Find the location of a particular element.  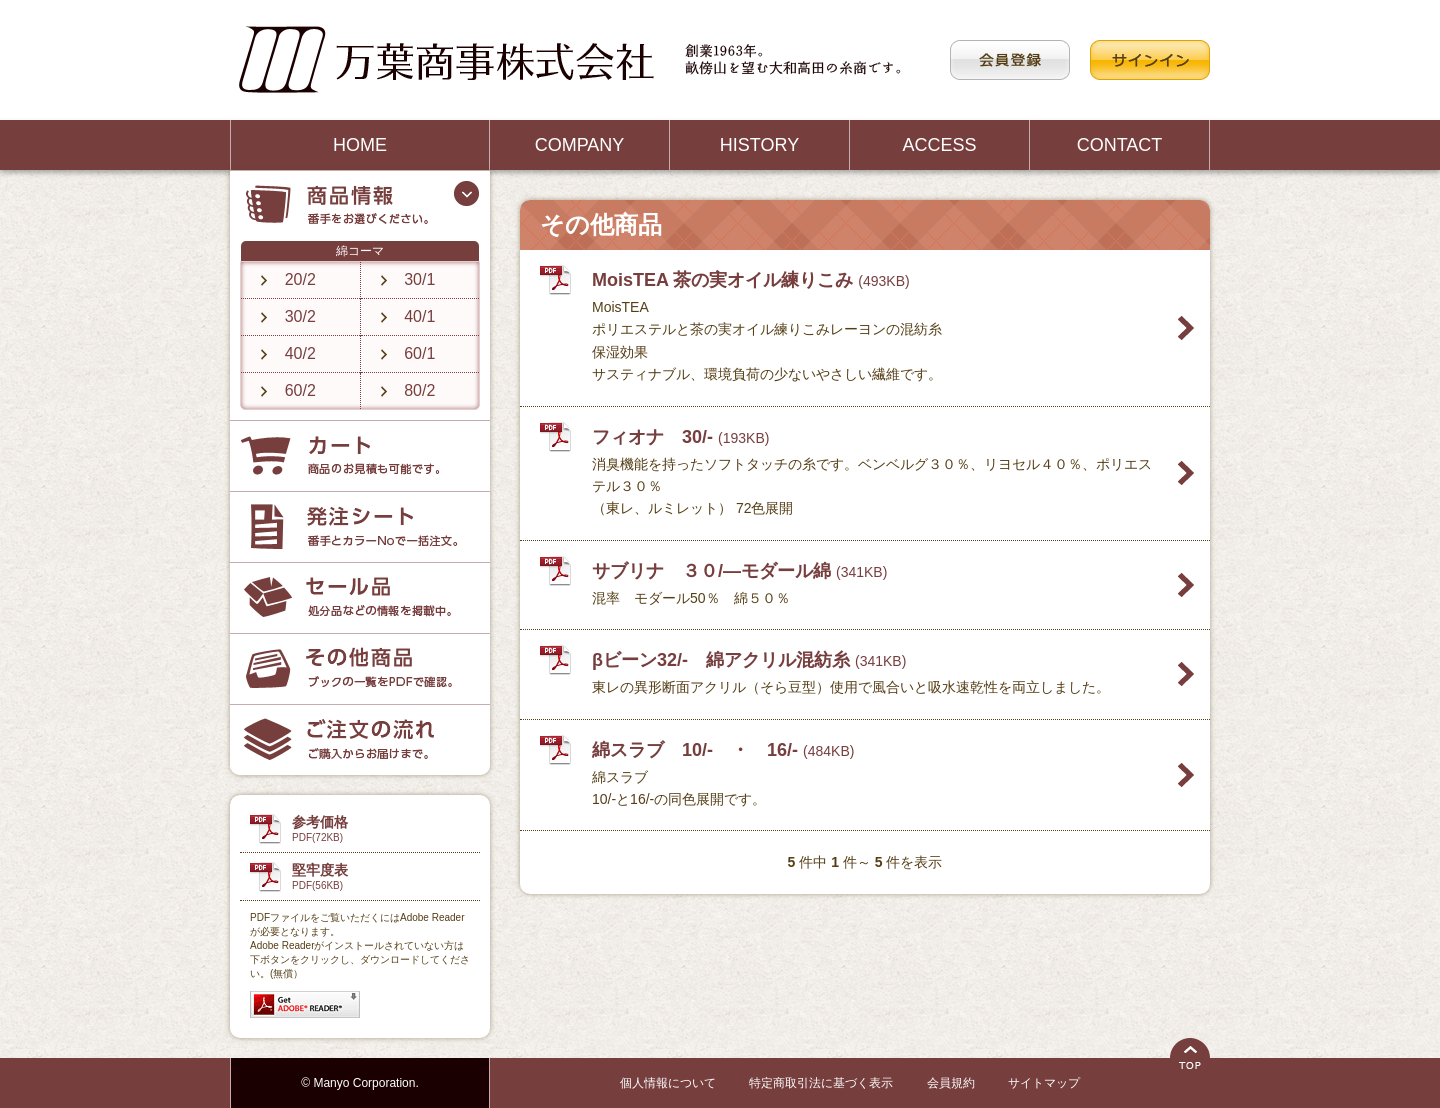

特定商取引法に基づく表示 is located at coordinates (821, 1083).